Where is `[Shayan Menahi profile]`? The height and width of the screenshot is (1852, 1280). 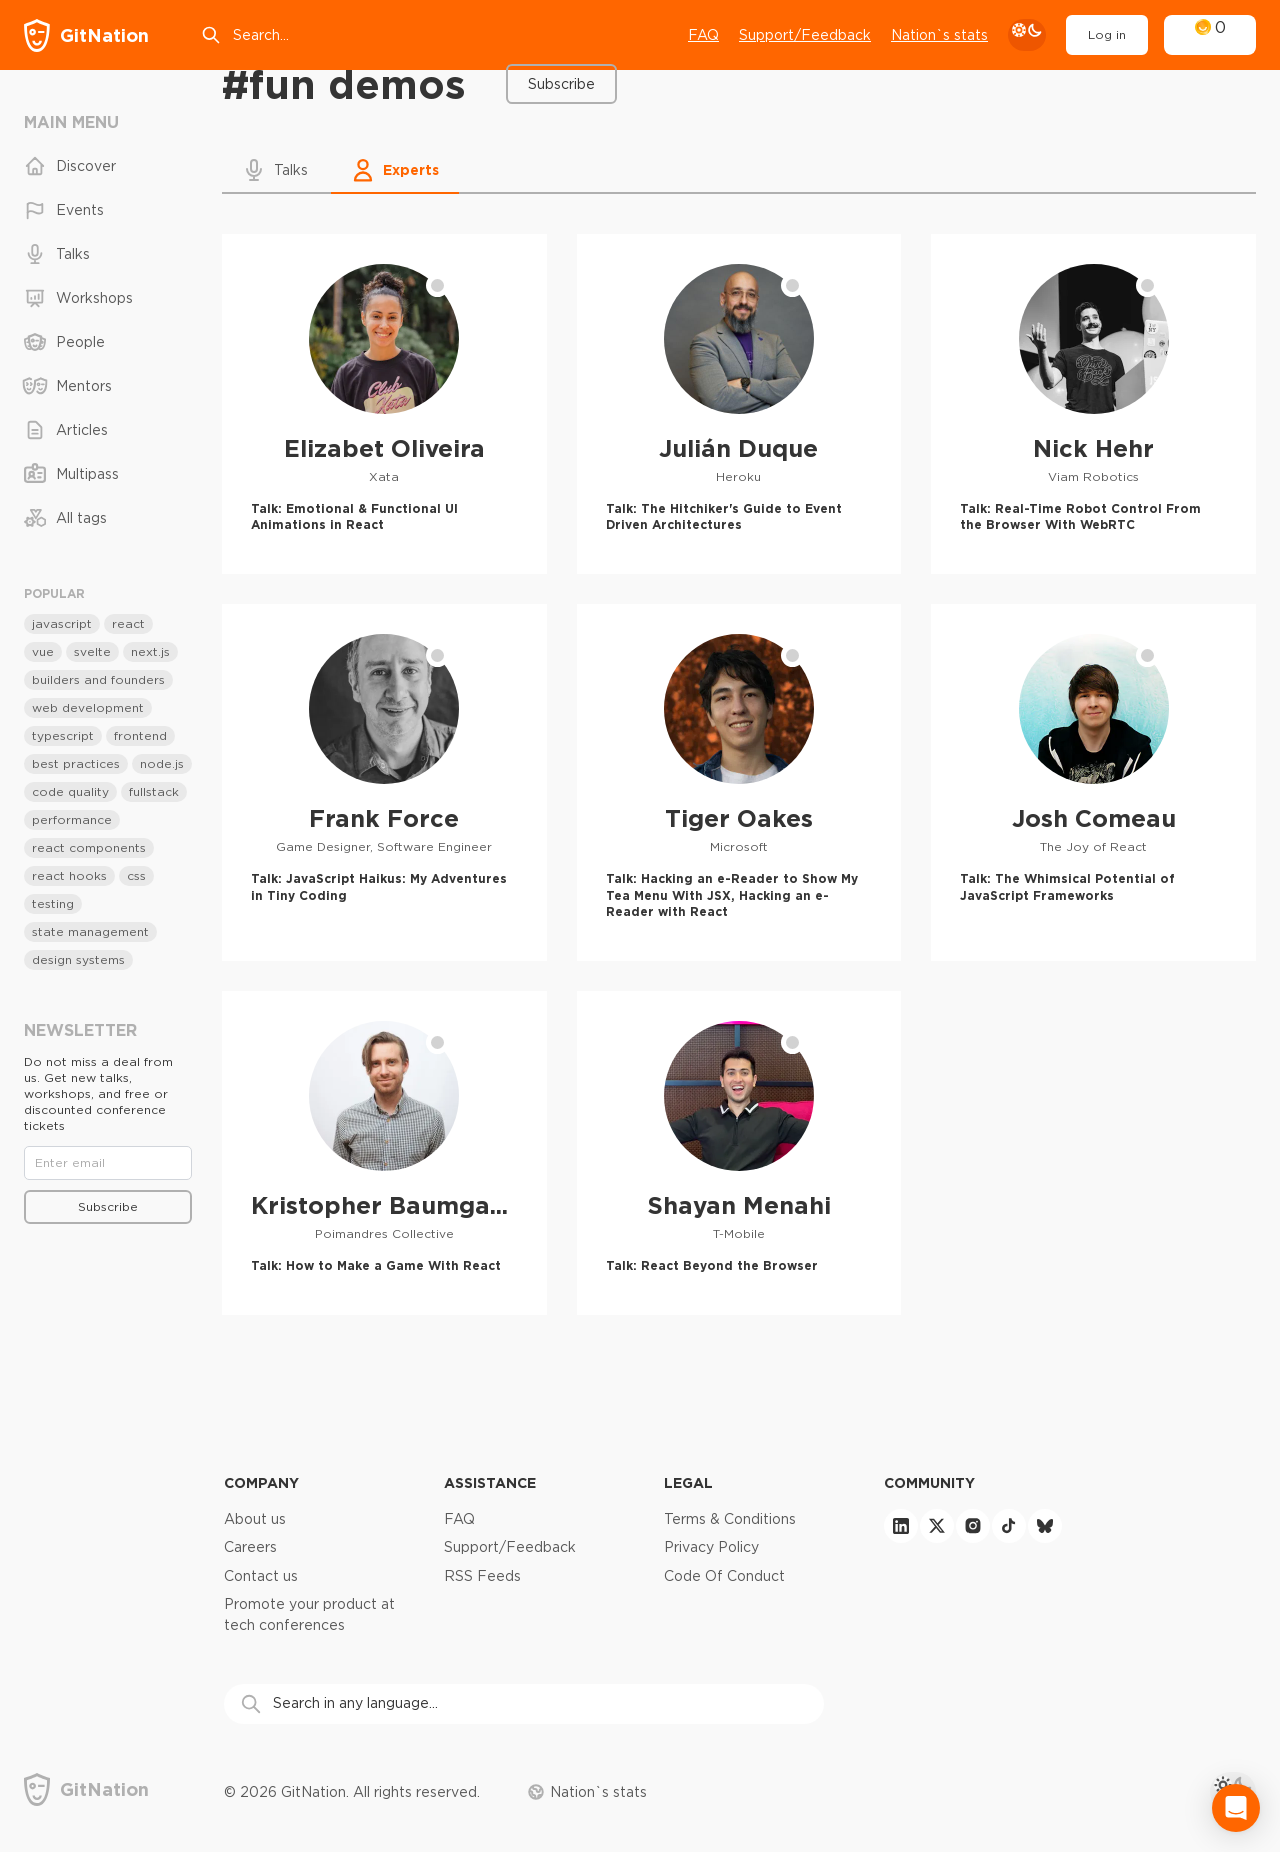 [Shayan Menahi profile] is located at coordinates (739, 1152).